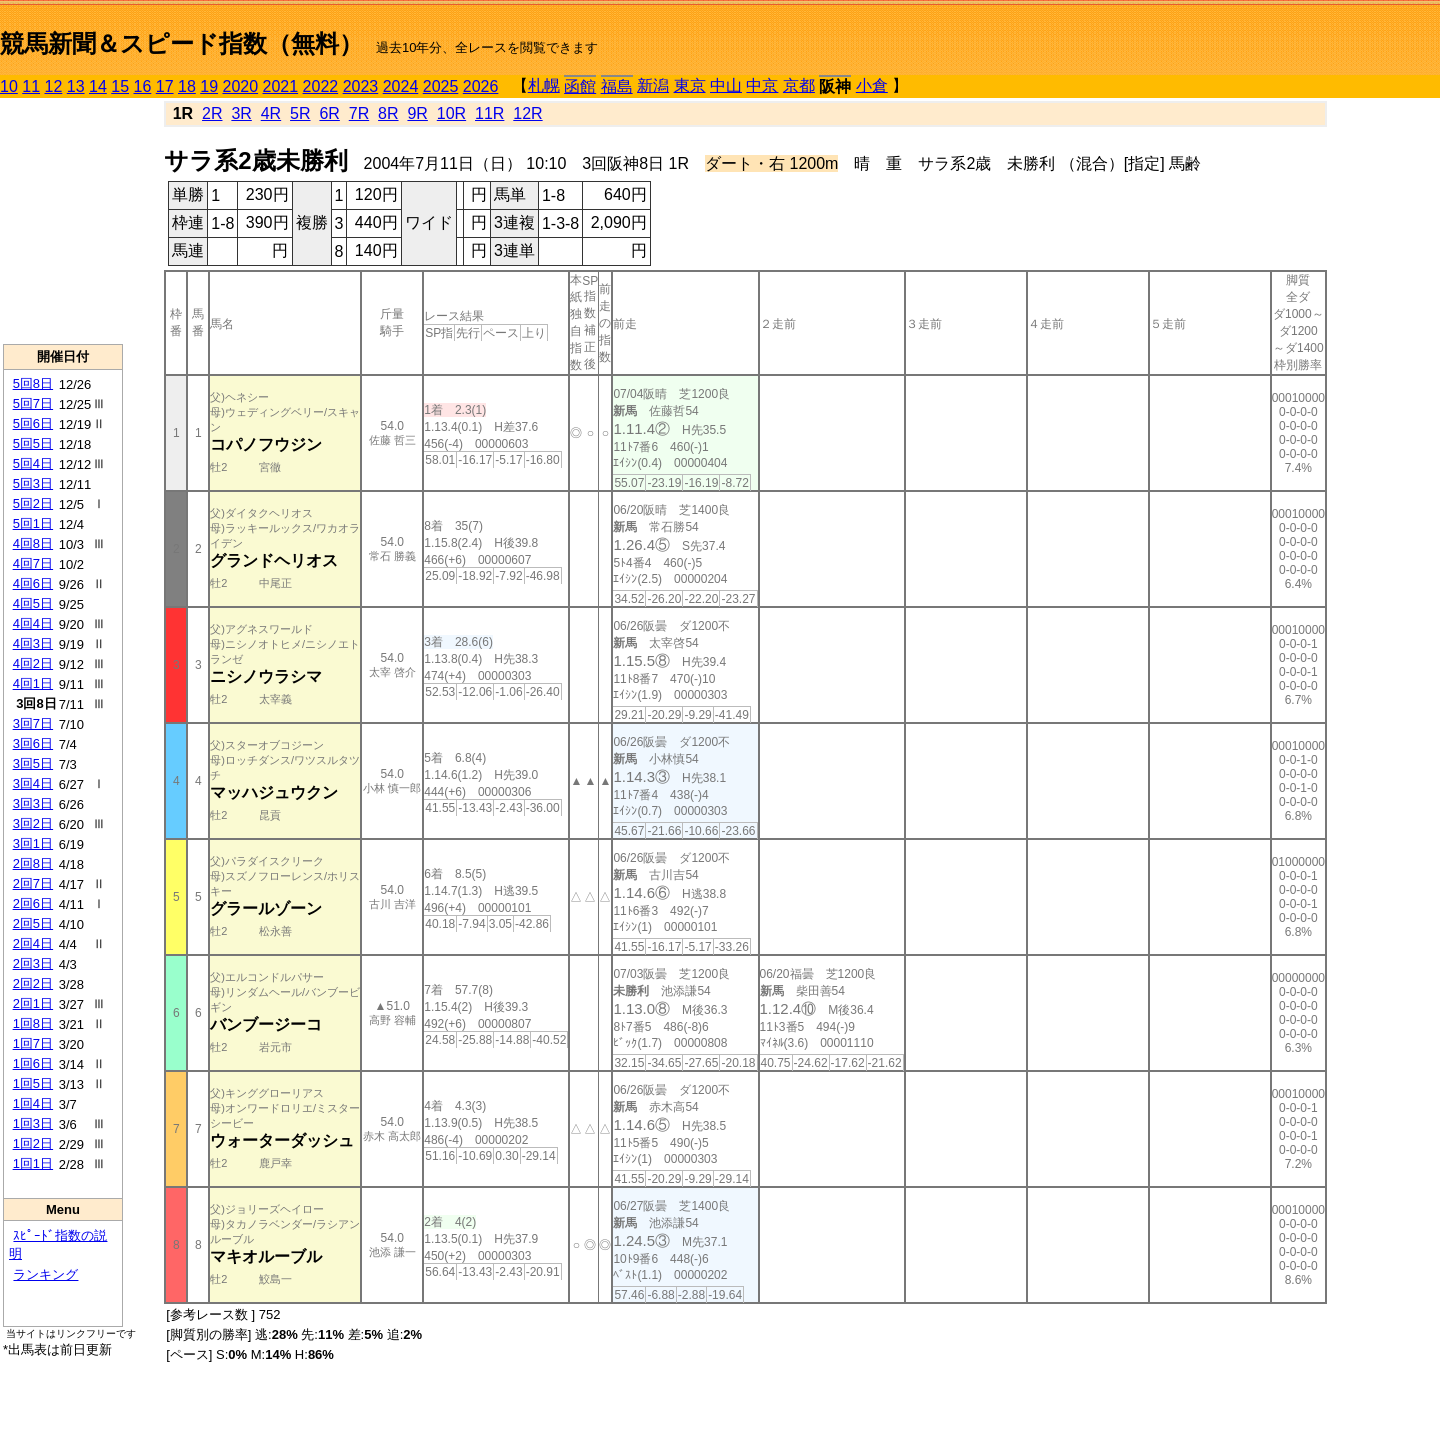 The height and width of the screenshot is (1447, 1440). I want to click on 11, so click(31, 86).